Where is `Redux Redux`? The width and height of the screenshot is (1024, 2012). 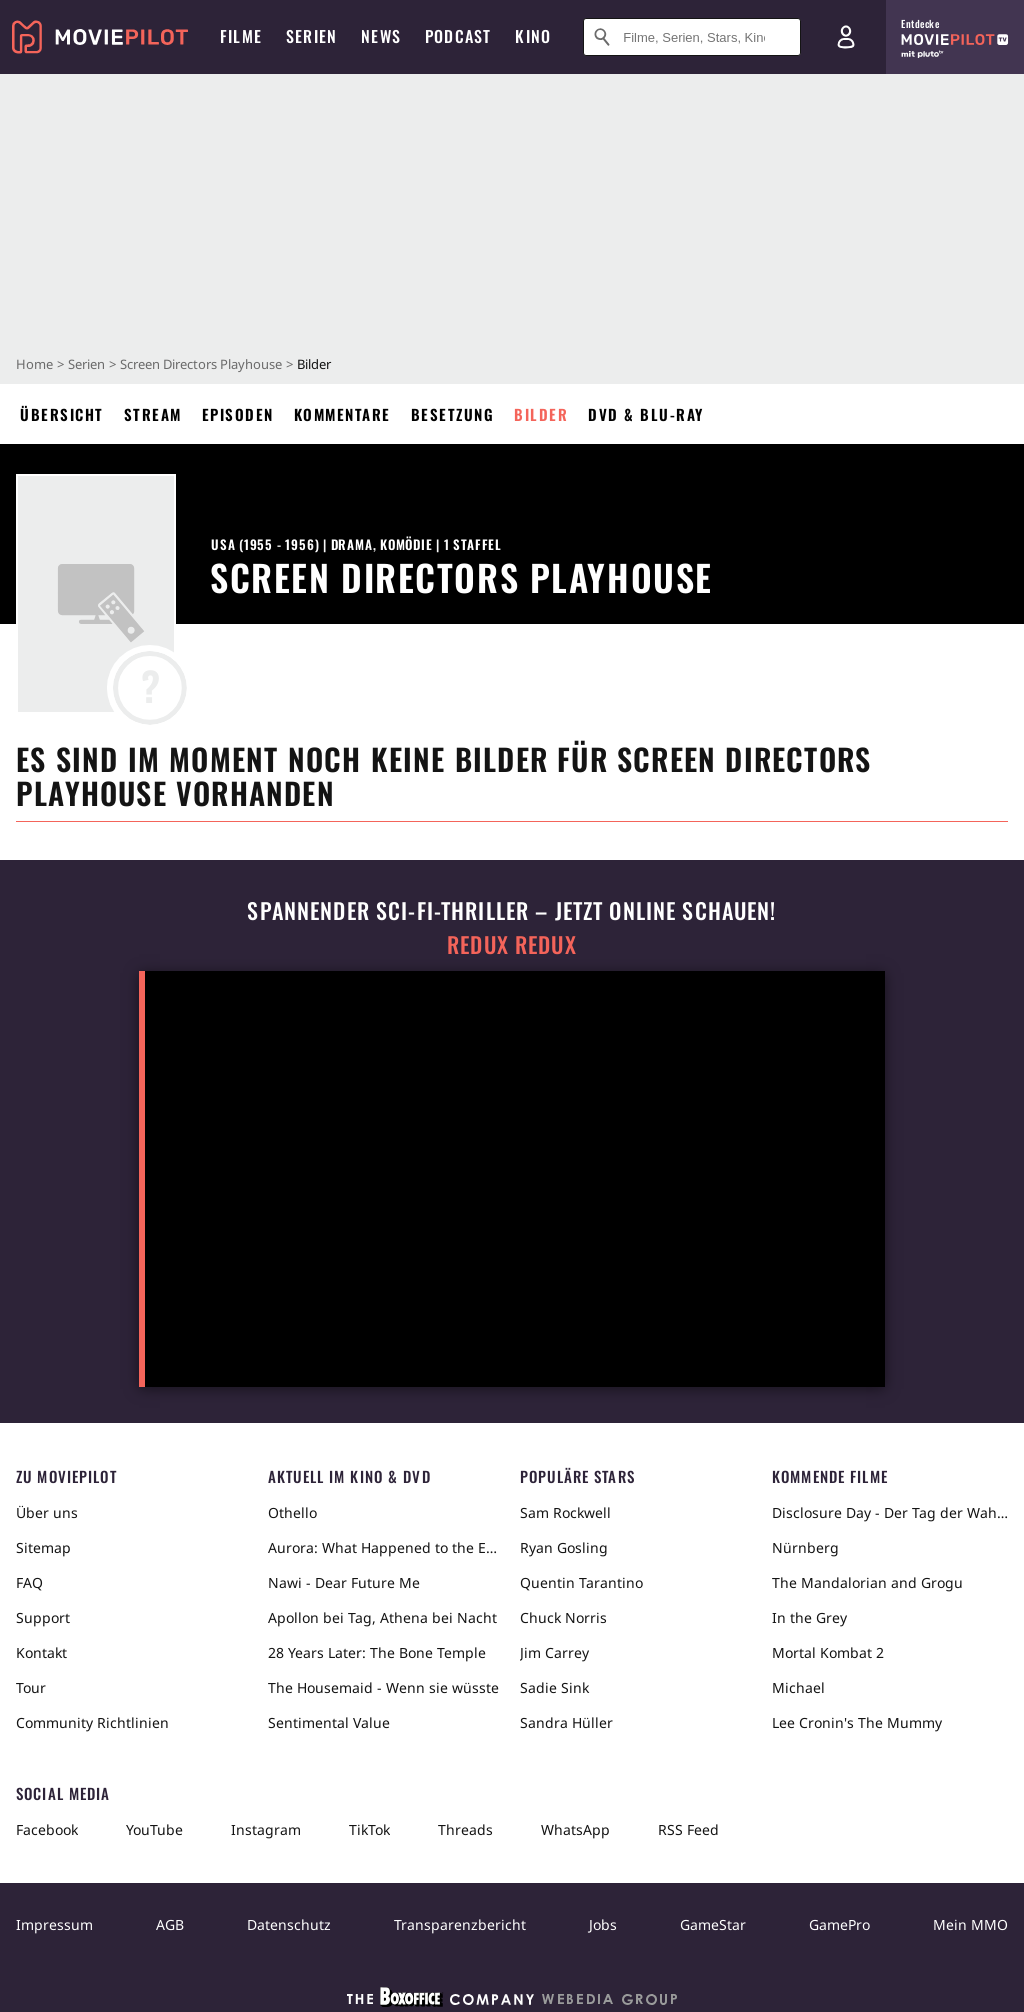 Redux Redux is located at coordinates (512, 944).